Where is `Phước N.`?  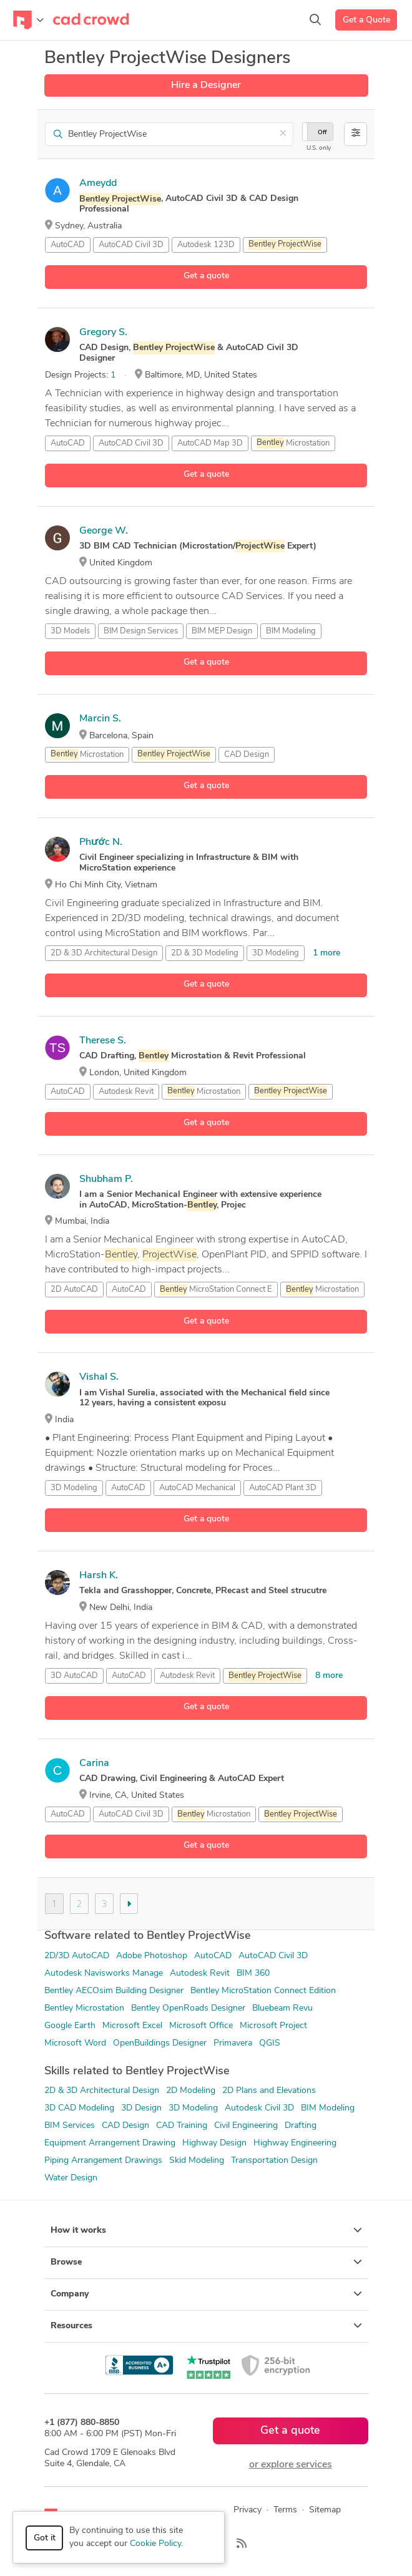
Phước N. is located at coordinates (100, 842).